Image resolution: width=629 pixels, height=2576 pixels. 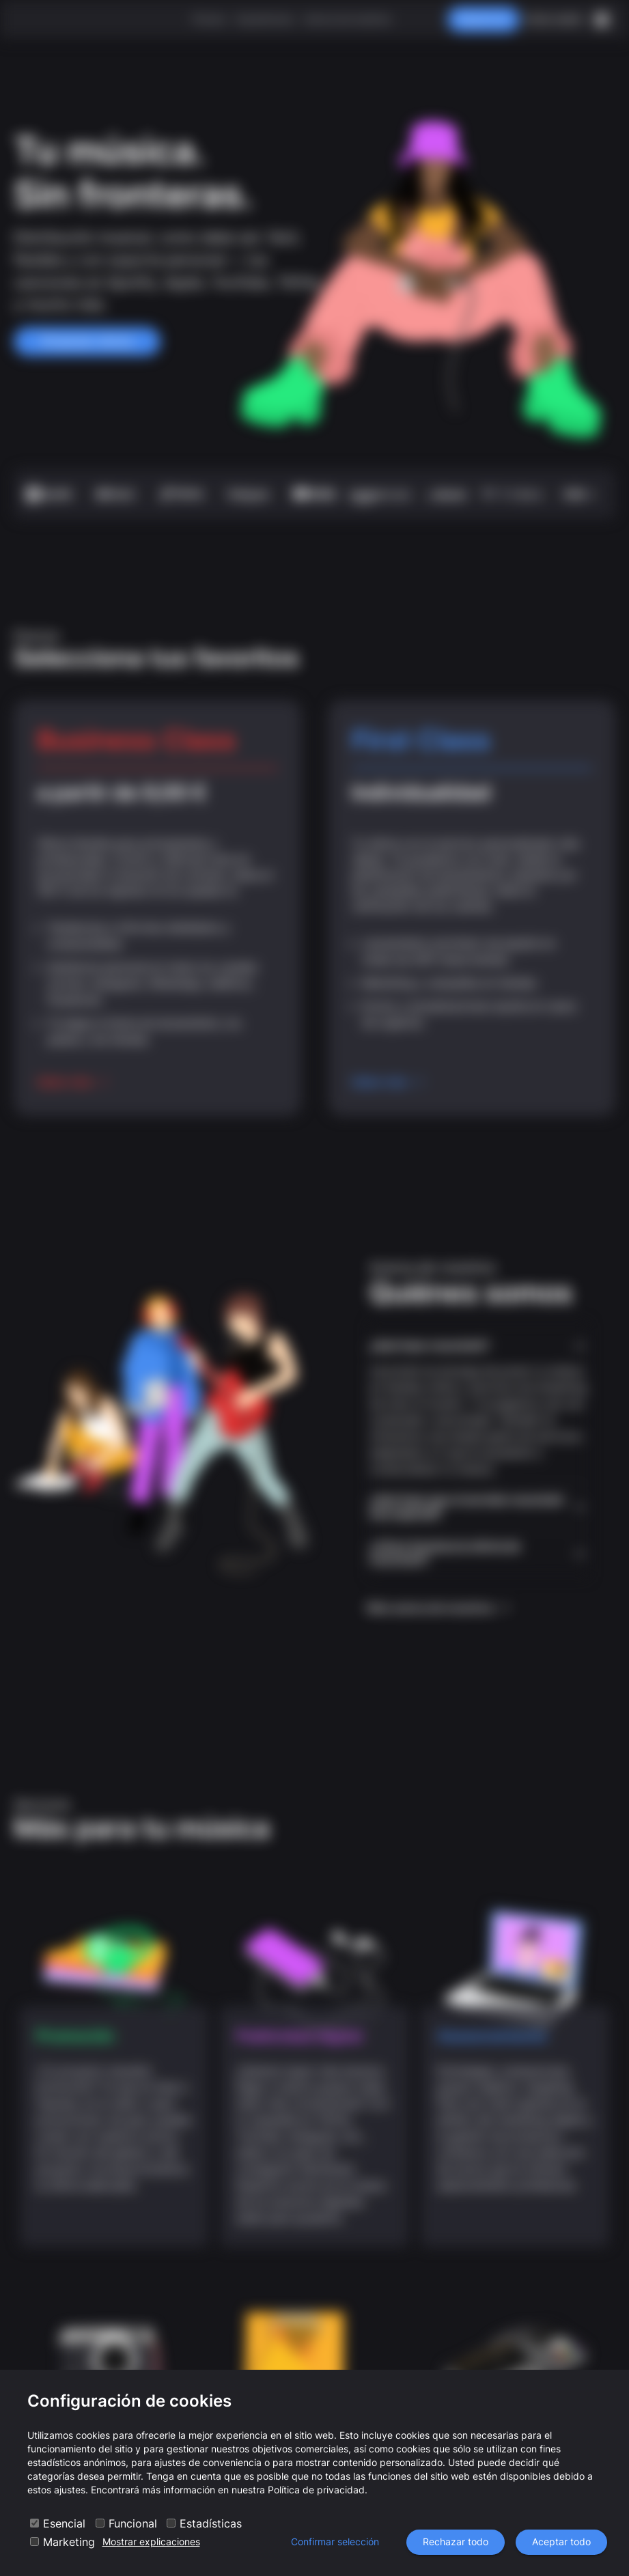 What do you see at coordinates (554, 19) in the screenshot?
I see `Iniciar sesión` at bounding box center [554, 19].